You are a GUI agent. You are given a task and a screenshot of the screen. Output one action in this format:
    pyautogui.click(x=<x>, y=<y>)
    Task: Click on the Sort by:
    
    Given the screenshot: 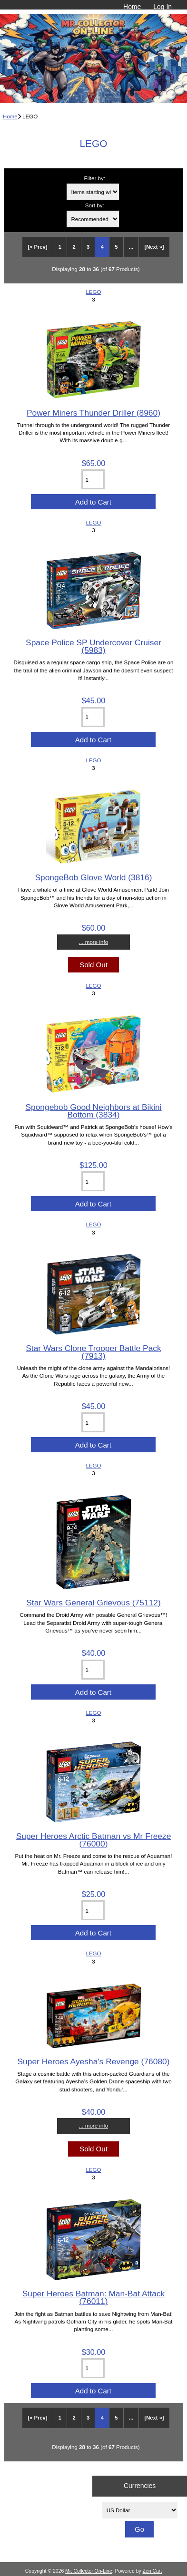 What is the action you would take?
    pyautogui.click(x=94, y=205)
    